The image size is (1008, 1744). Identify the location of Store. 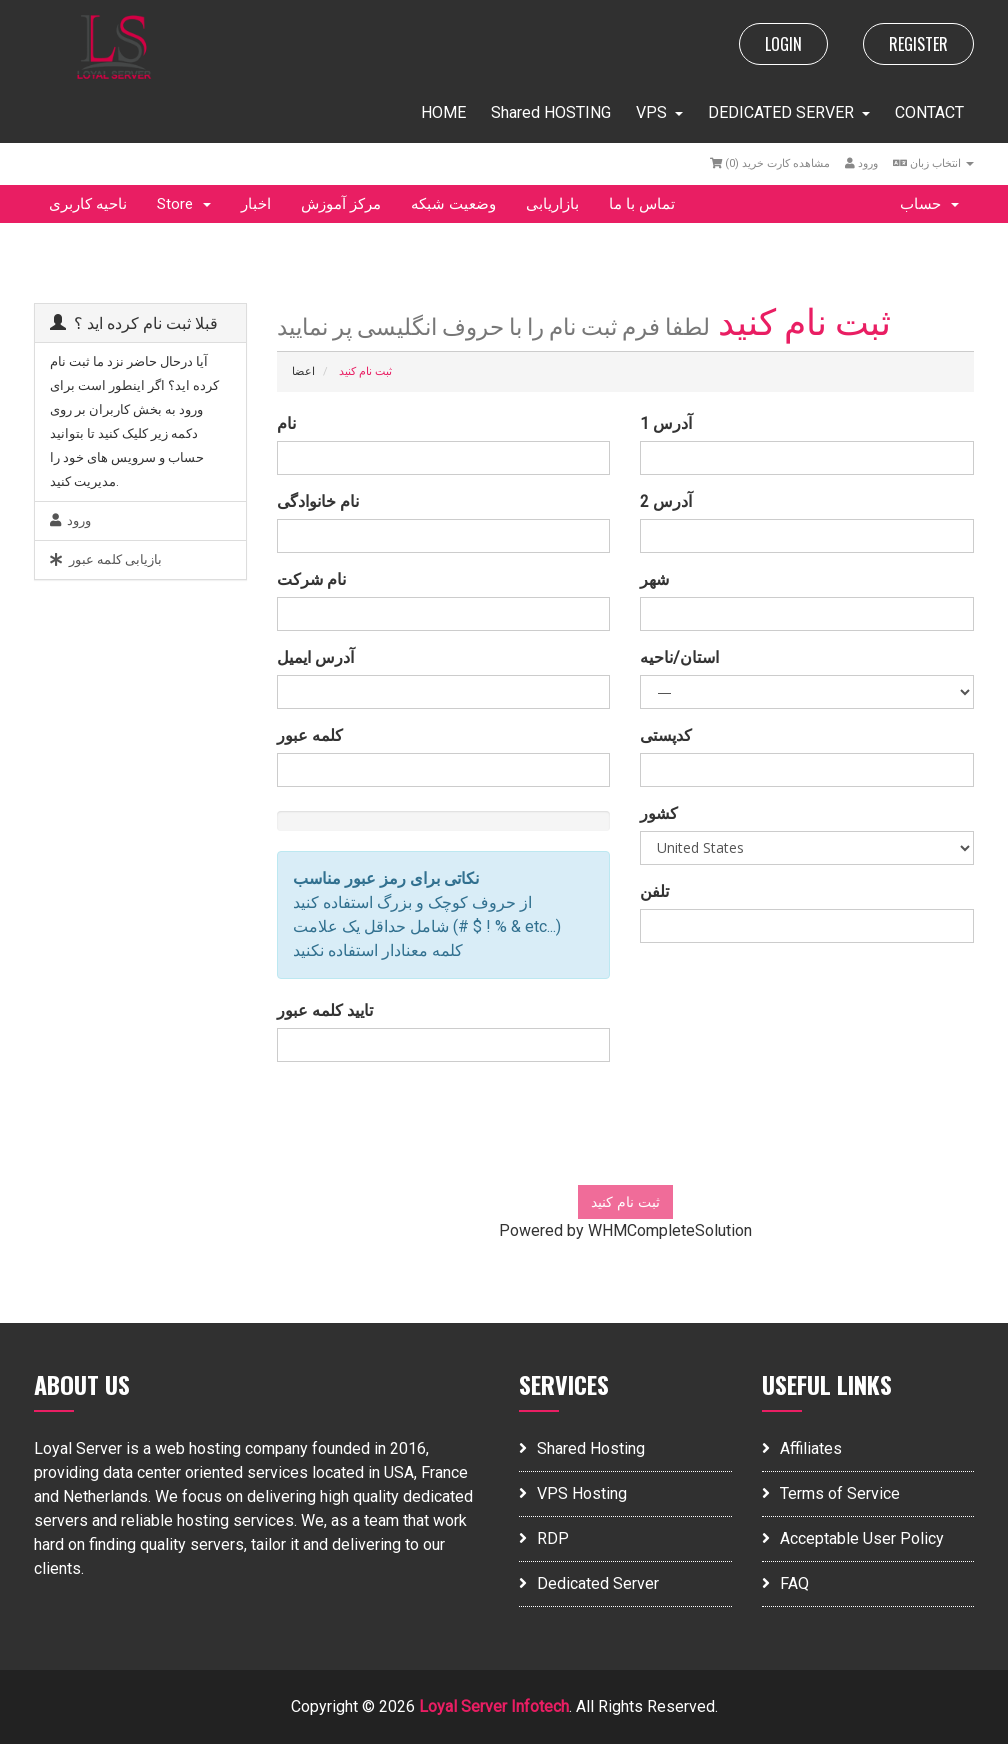
(184, 204).